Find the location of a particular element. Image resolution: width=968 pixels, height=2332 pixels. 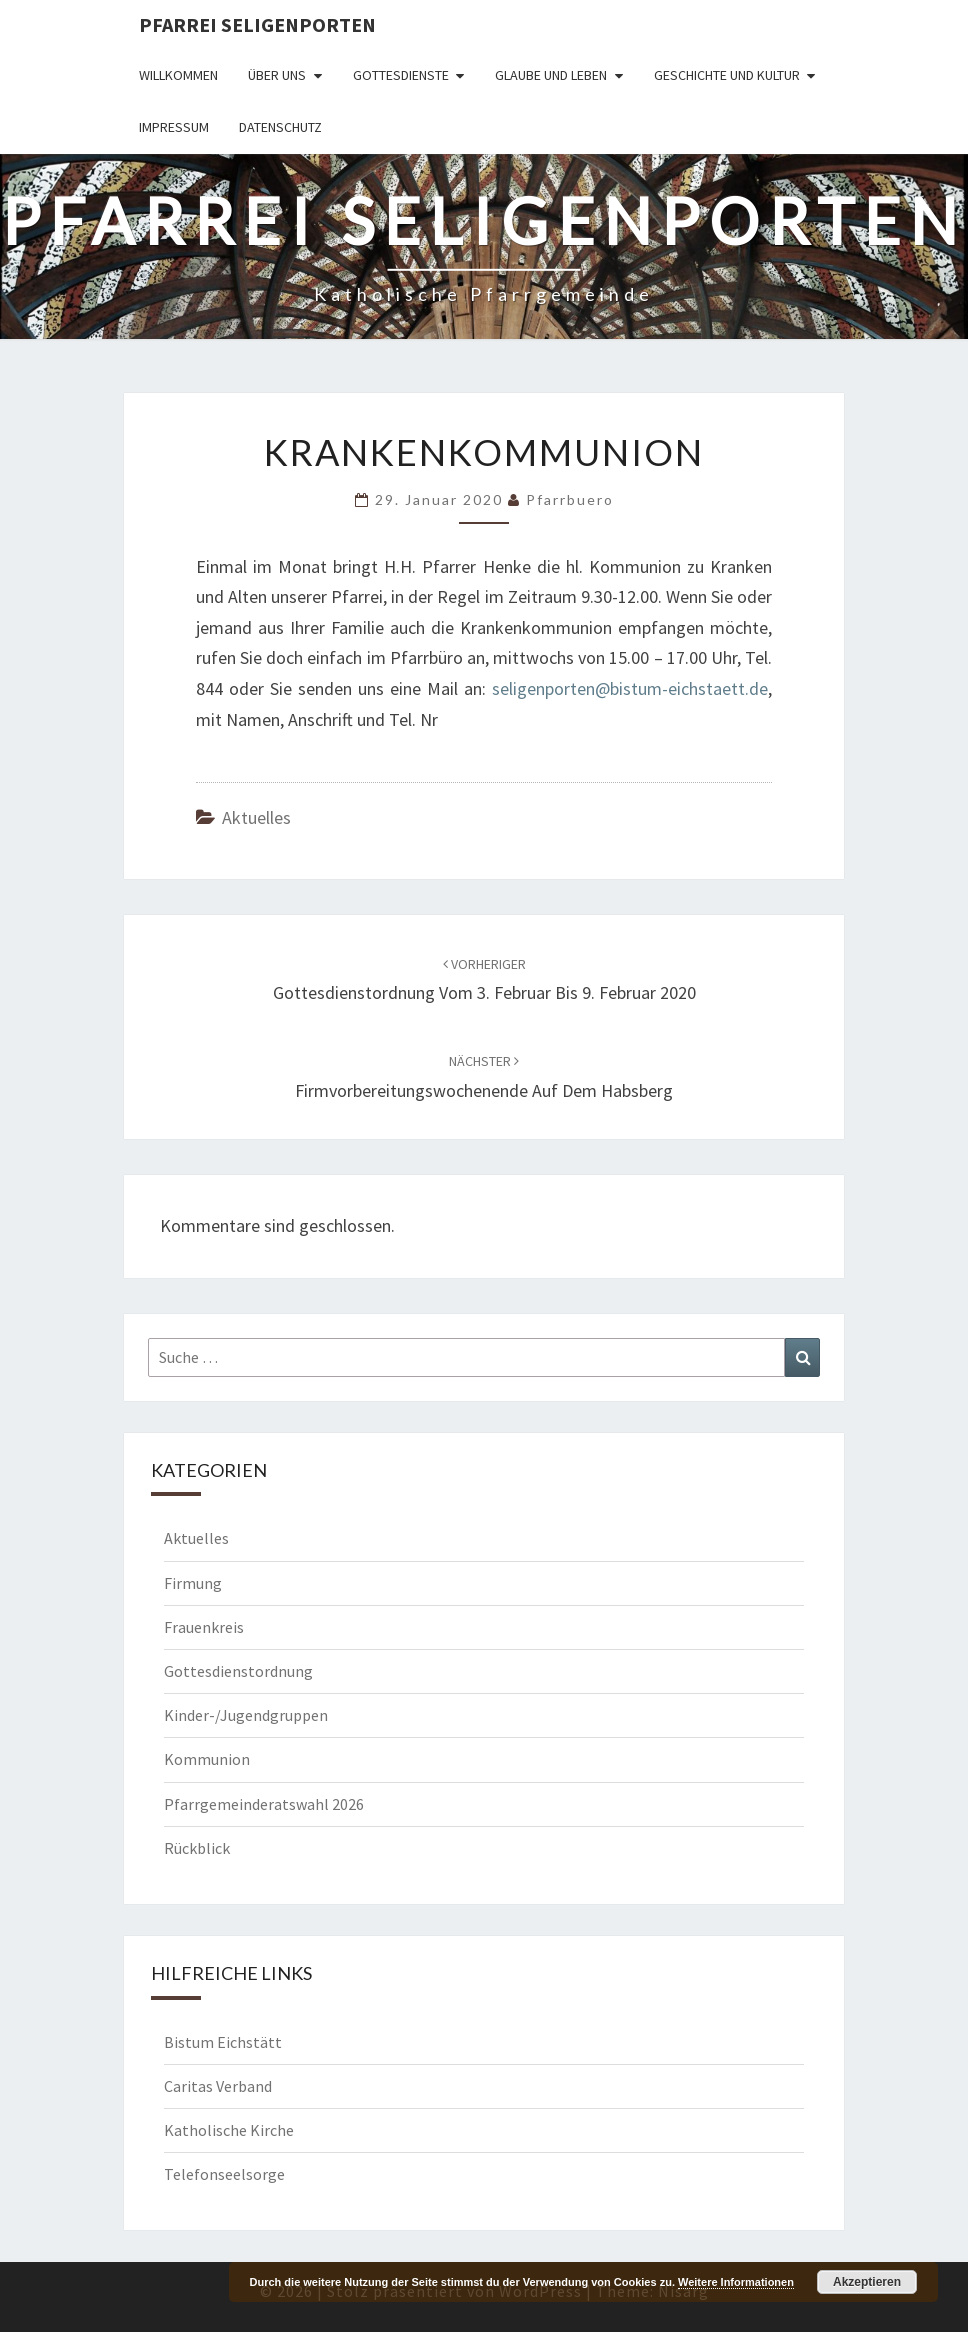

seligenporten@bistum-eichstaett.de is located at coordinates (630, 688).